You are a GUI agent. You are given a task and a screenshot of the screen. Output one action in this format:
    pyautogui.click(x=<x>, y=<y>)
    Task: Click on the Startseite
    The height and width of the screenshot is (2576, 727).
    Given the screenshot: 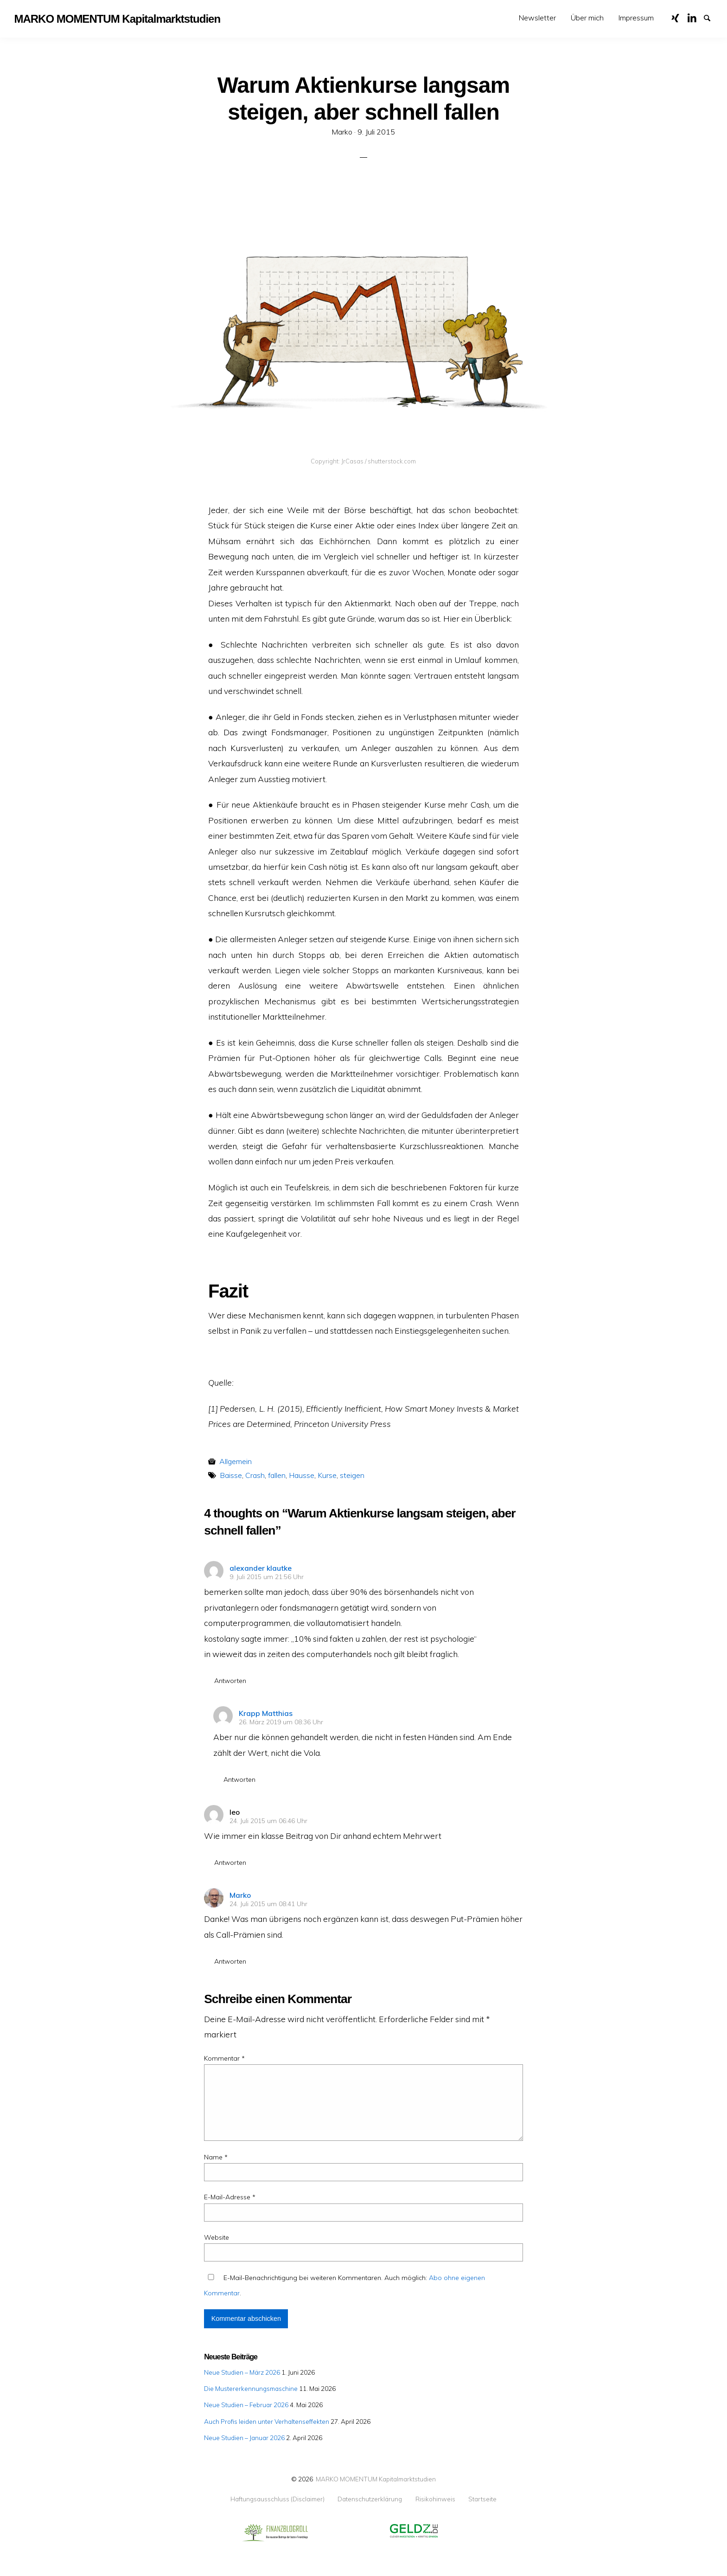 What is the action you would take?
    pyautogui.click(x=482, y=2499)
    